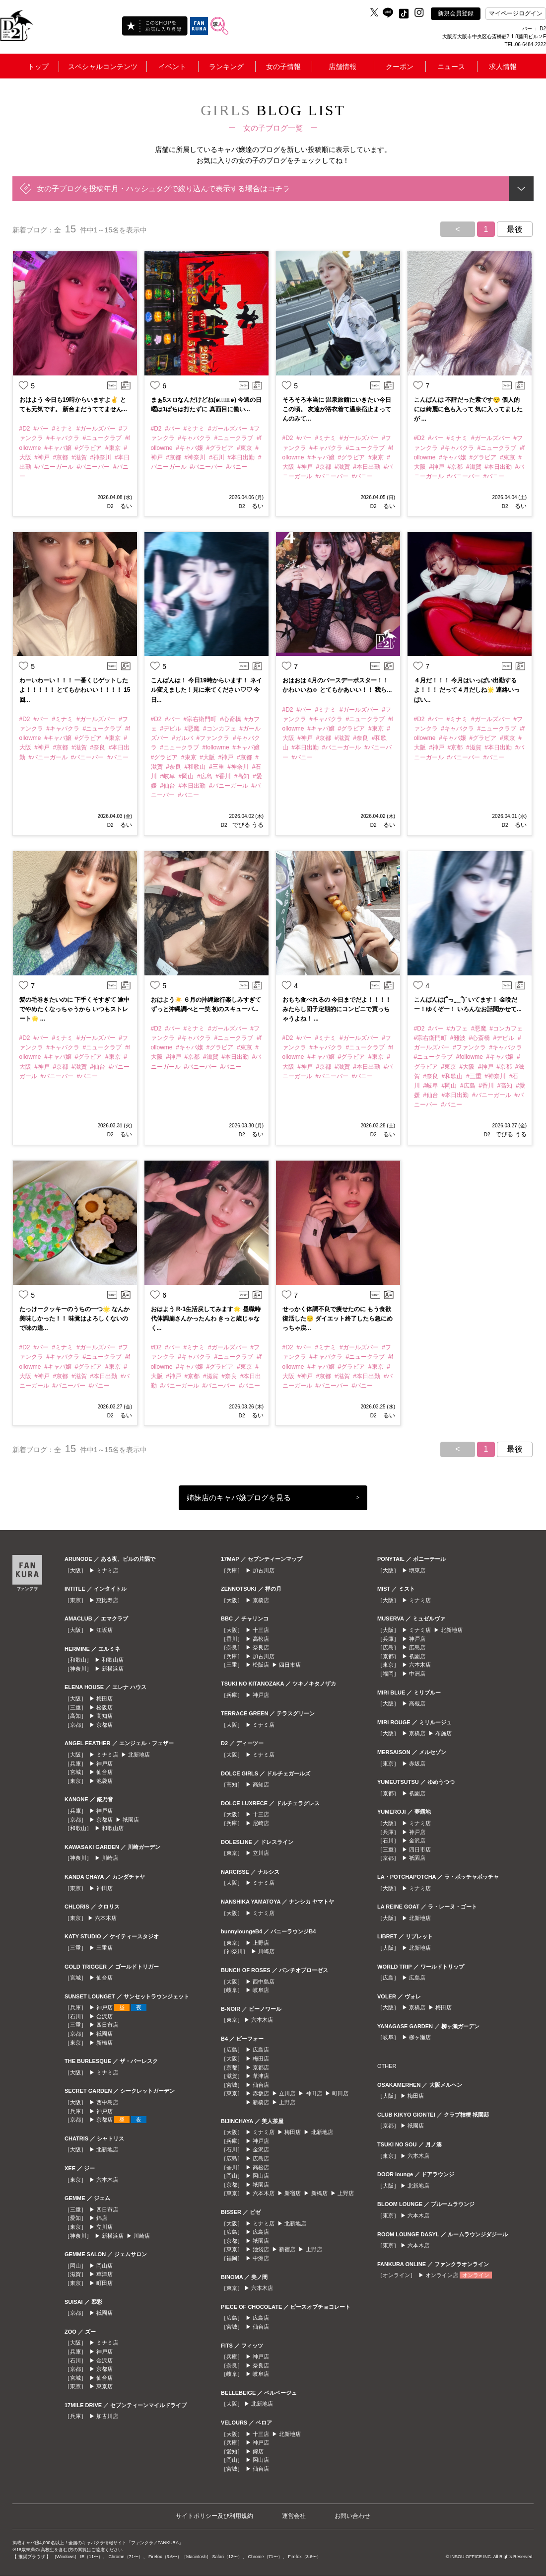  Describe the element at coordinates (399, 67) in the screenshot. I see `クーポン` at that location.